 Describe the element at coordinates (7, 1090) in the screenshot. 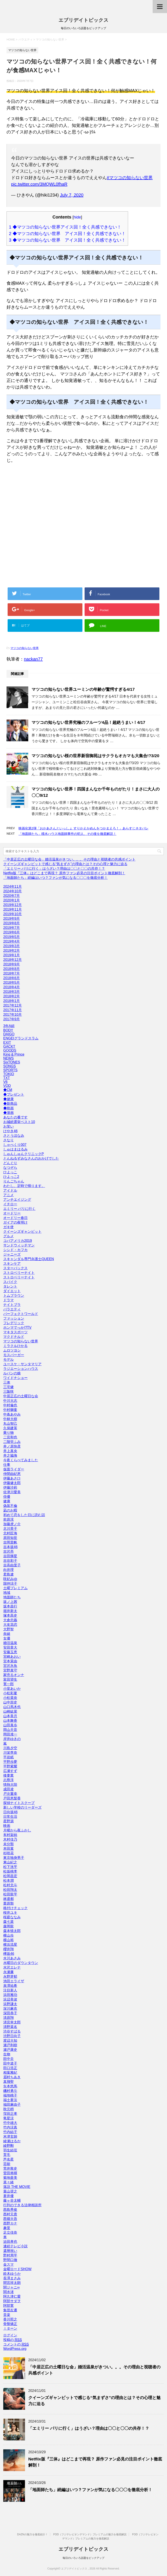

I see `◆CM` at that location.